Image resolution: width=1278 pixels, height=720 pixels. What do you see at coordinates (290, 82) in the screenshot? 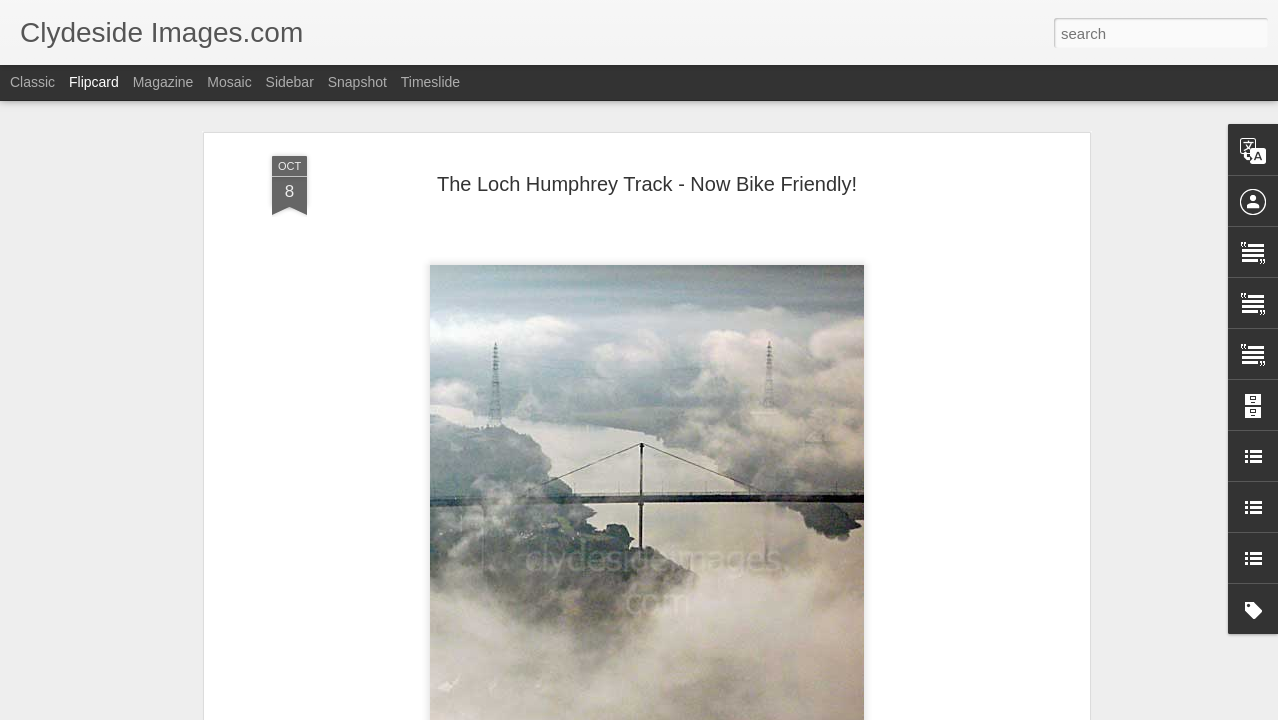
I see `Sidebar` at bounding box center [290, 82].